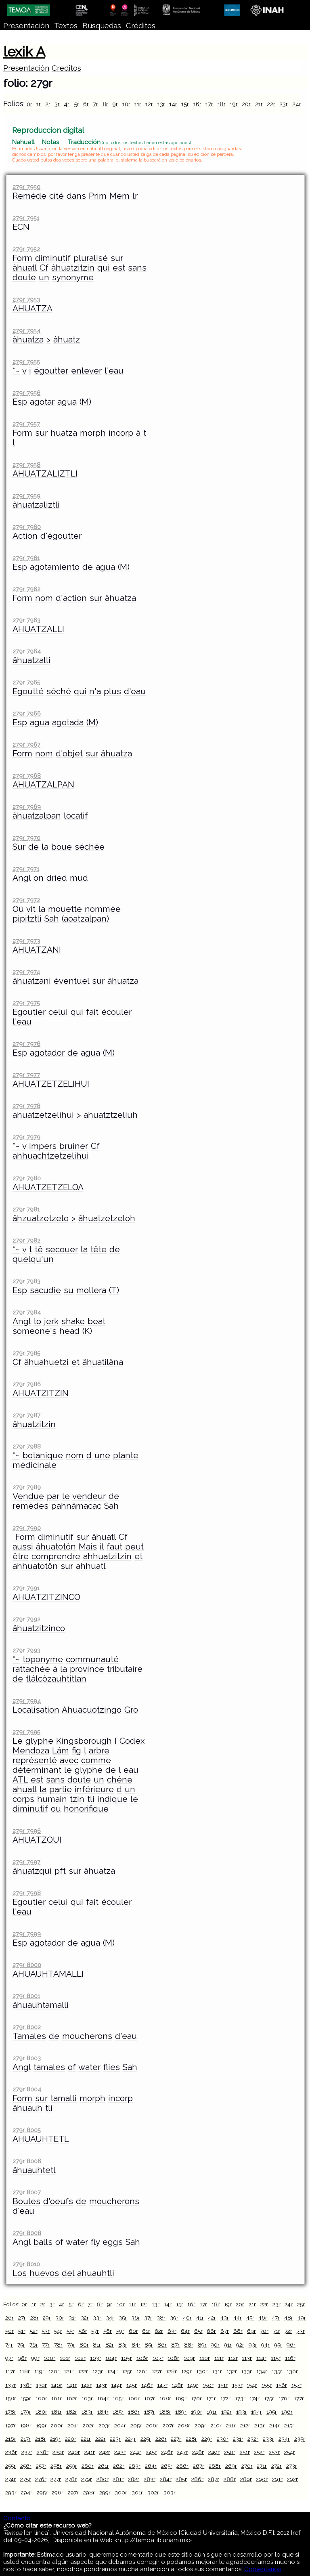 The height and width of the screenshot is (2576, 310). What do you see at coordinates (10, 2466) in the screenshot?
I see `255r` at bounding box center [10, 2466].